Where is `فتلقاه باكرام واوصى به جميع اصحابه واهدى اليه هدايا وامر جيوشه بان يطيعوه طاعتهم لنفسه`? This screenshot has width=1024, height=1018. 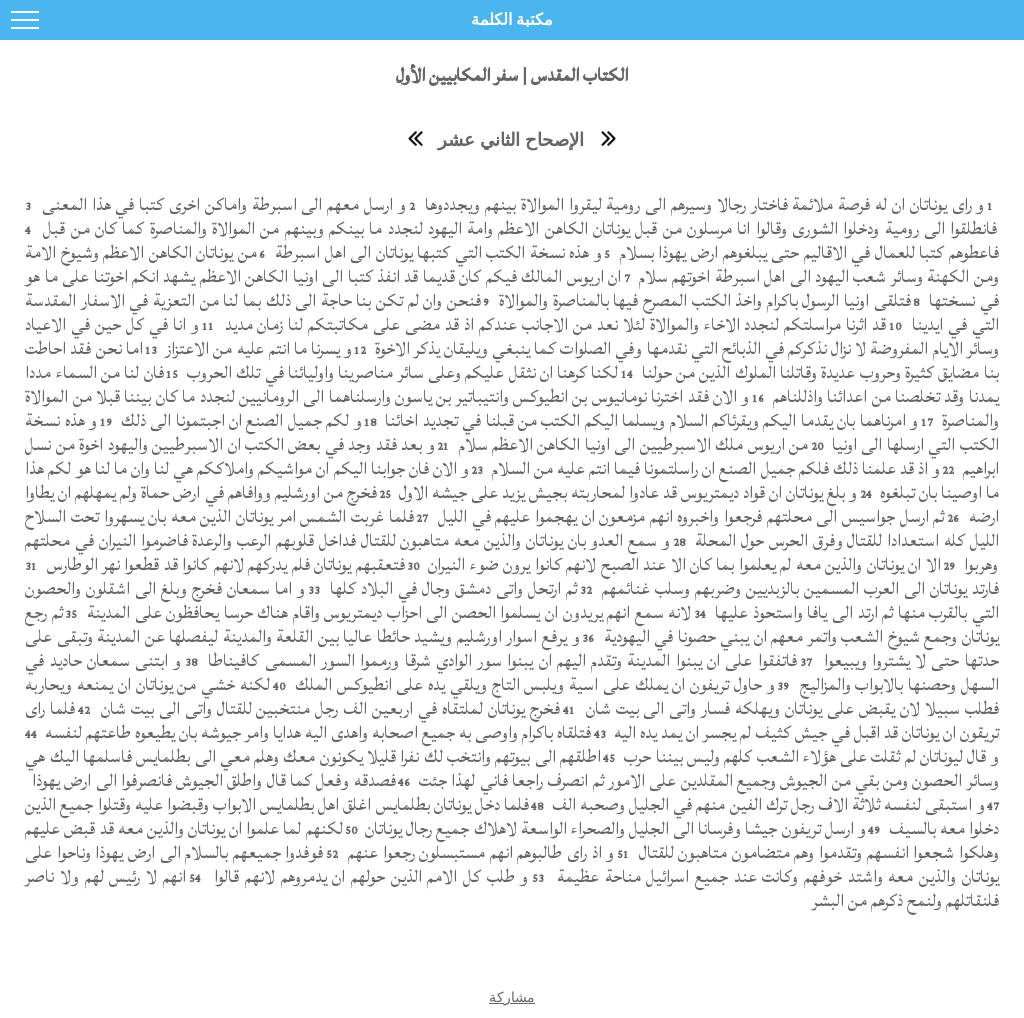
فتلقاه باكرام واوصى به جميع اصحابه واهدى اليه هدايا وامر جيوشه بان يطيعوه طاعتهم لنفسه is located at coordinates (316, 732).